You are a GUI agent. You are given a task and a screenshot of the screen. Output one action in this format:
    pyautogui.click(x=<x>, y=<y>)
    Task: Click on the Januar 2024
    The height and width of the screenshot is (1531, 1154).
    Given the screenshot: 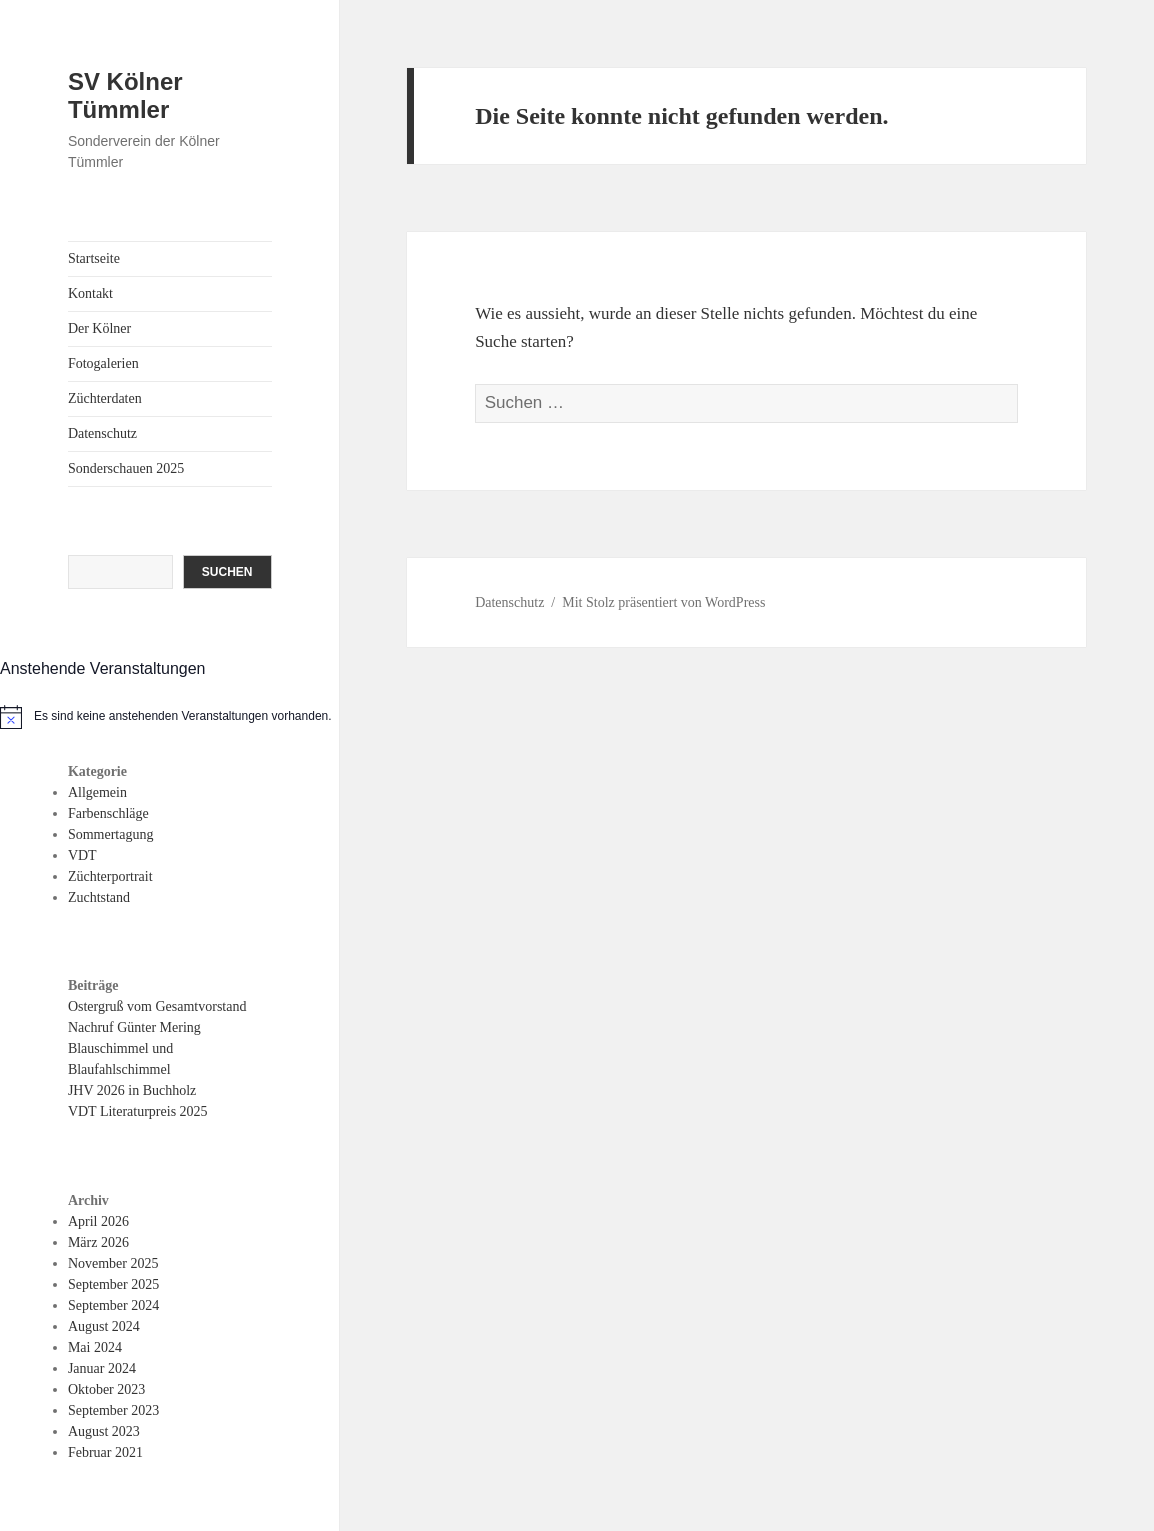 What is the action you would take?
    pyautogui.click(x=102, y=1368)
    